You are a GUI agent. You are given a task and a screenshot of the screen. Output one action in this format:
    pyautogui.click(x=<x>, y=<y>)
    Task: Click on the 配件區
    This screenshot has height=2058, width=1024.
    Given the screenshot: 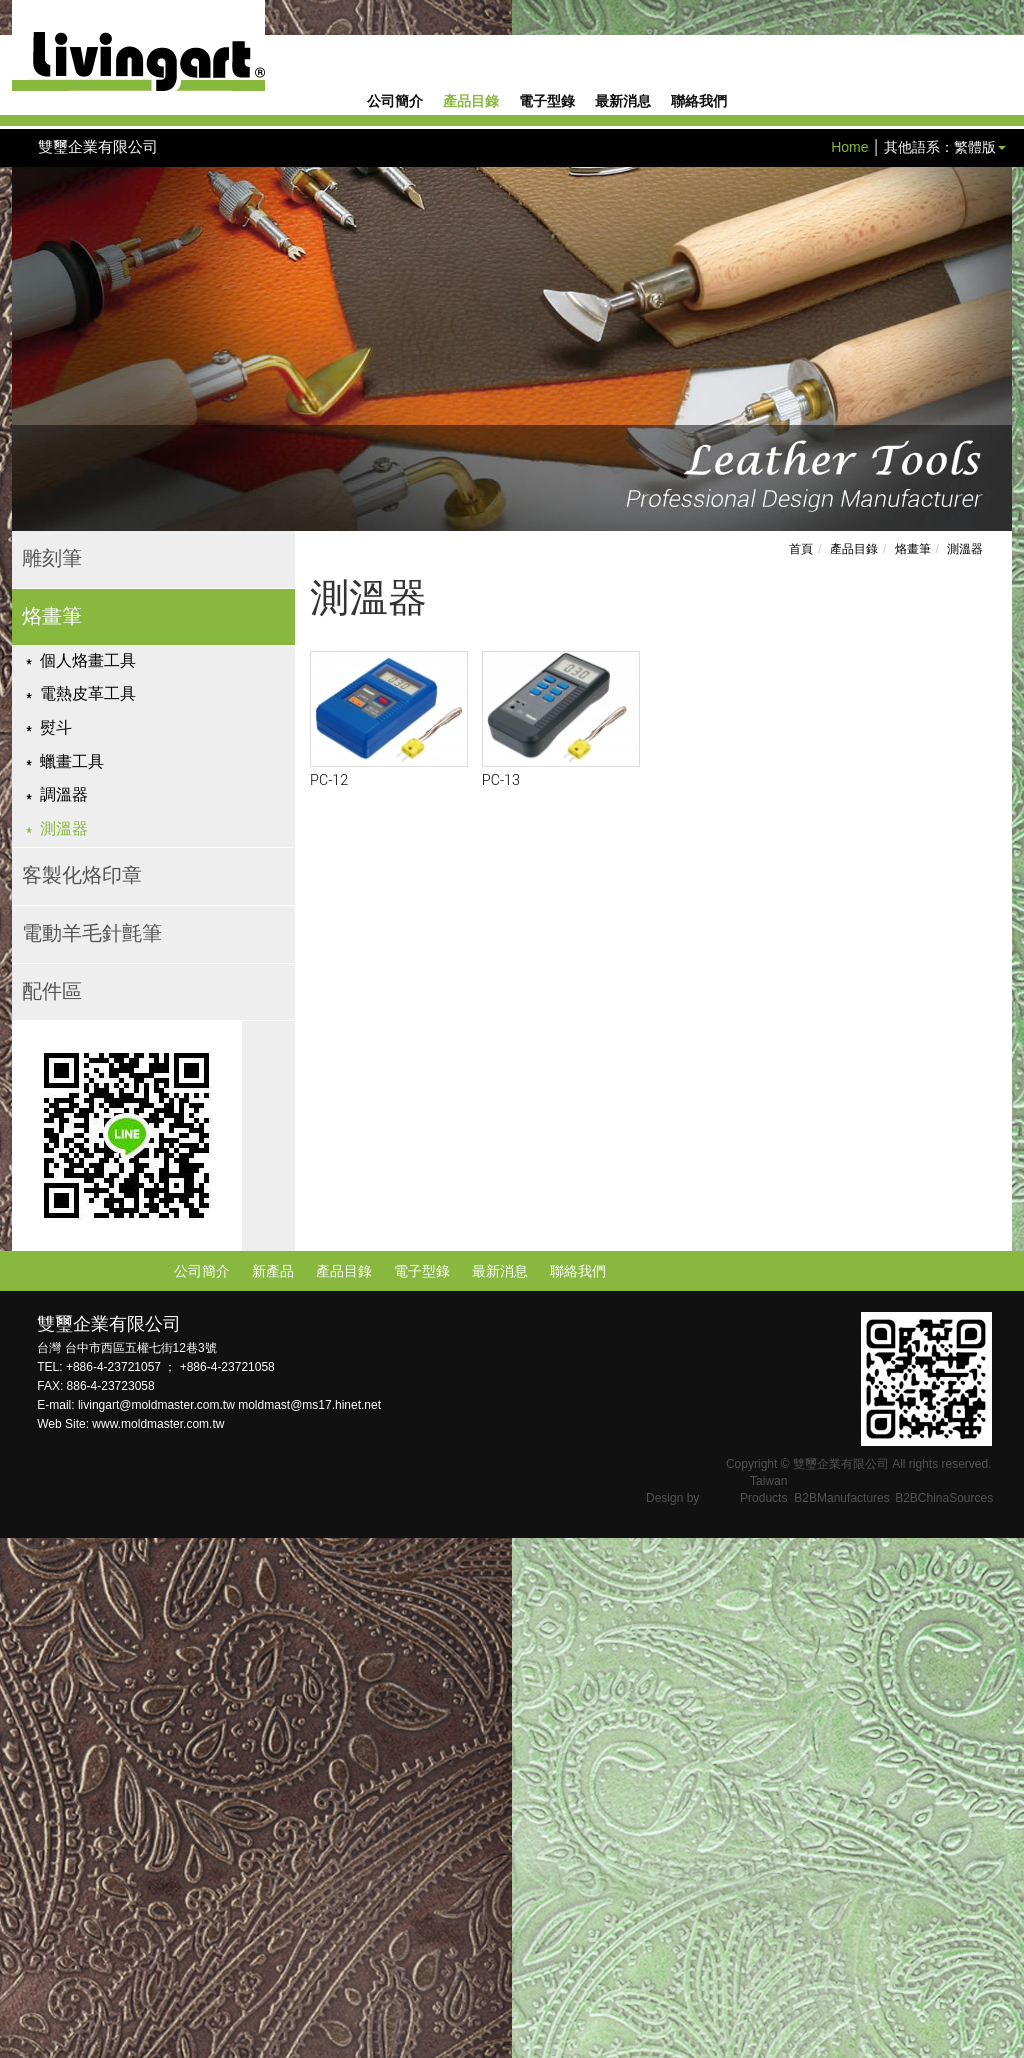 What is the action you would take?
    pyautogui.click(x=52, y=992)
    